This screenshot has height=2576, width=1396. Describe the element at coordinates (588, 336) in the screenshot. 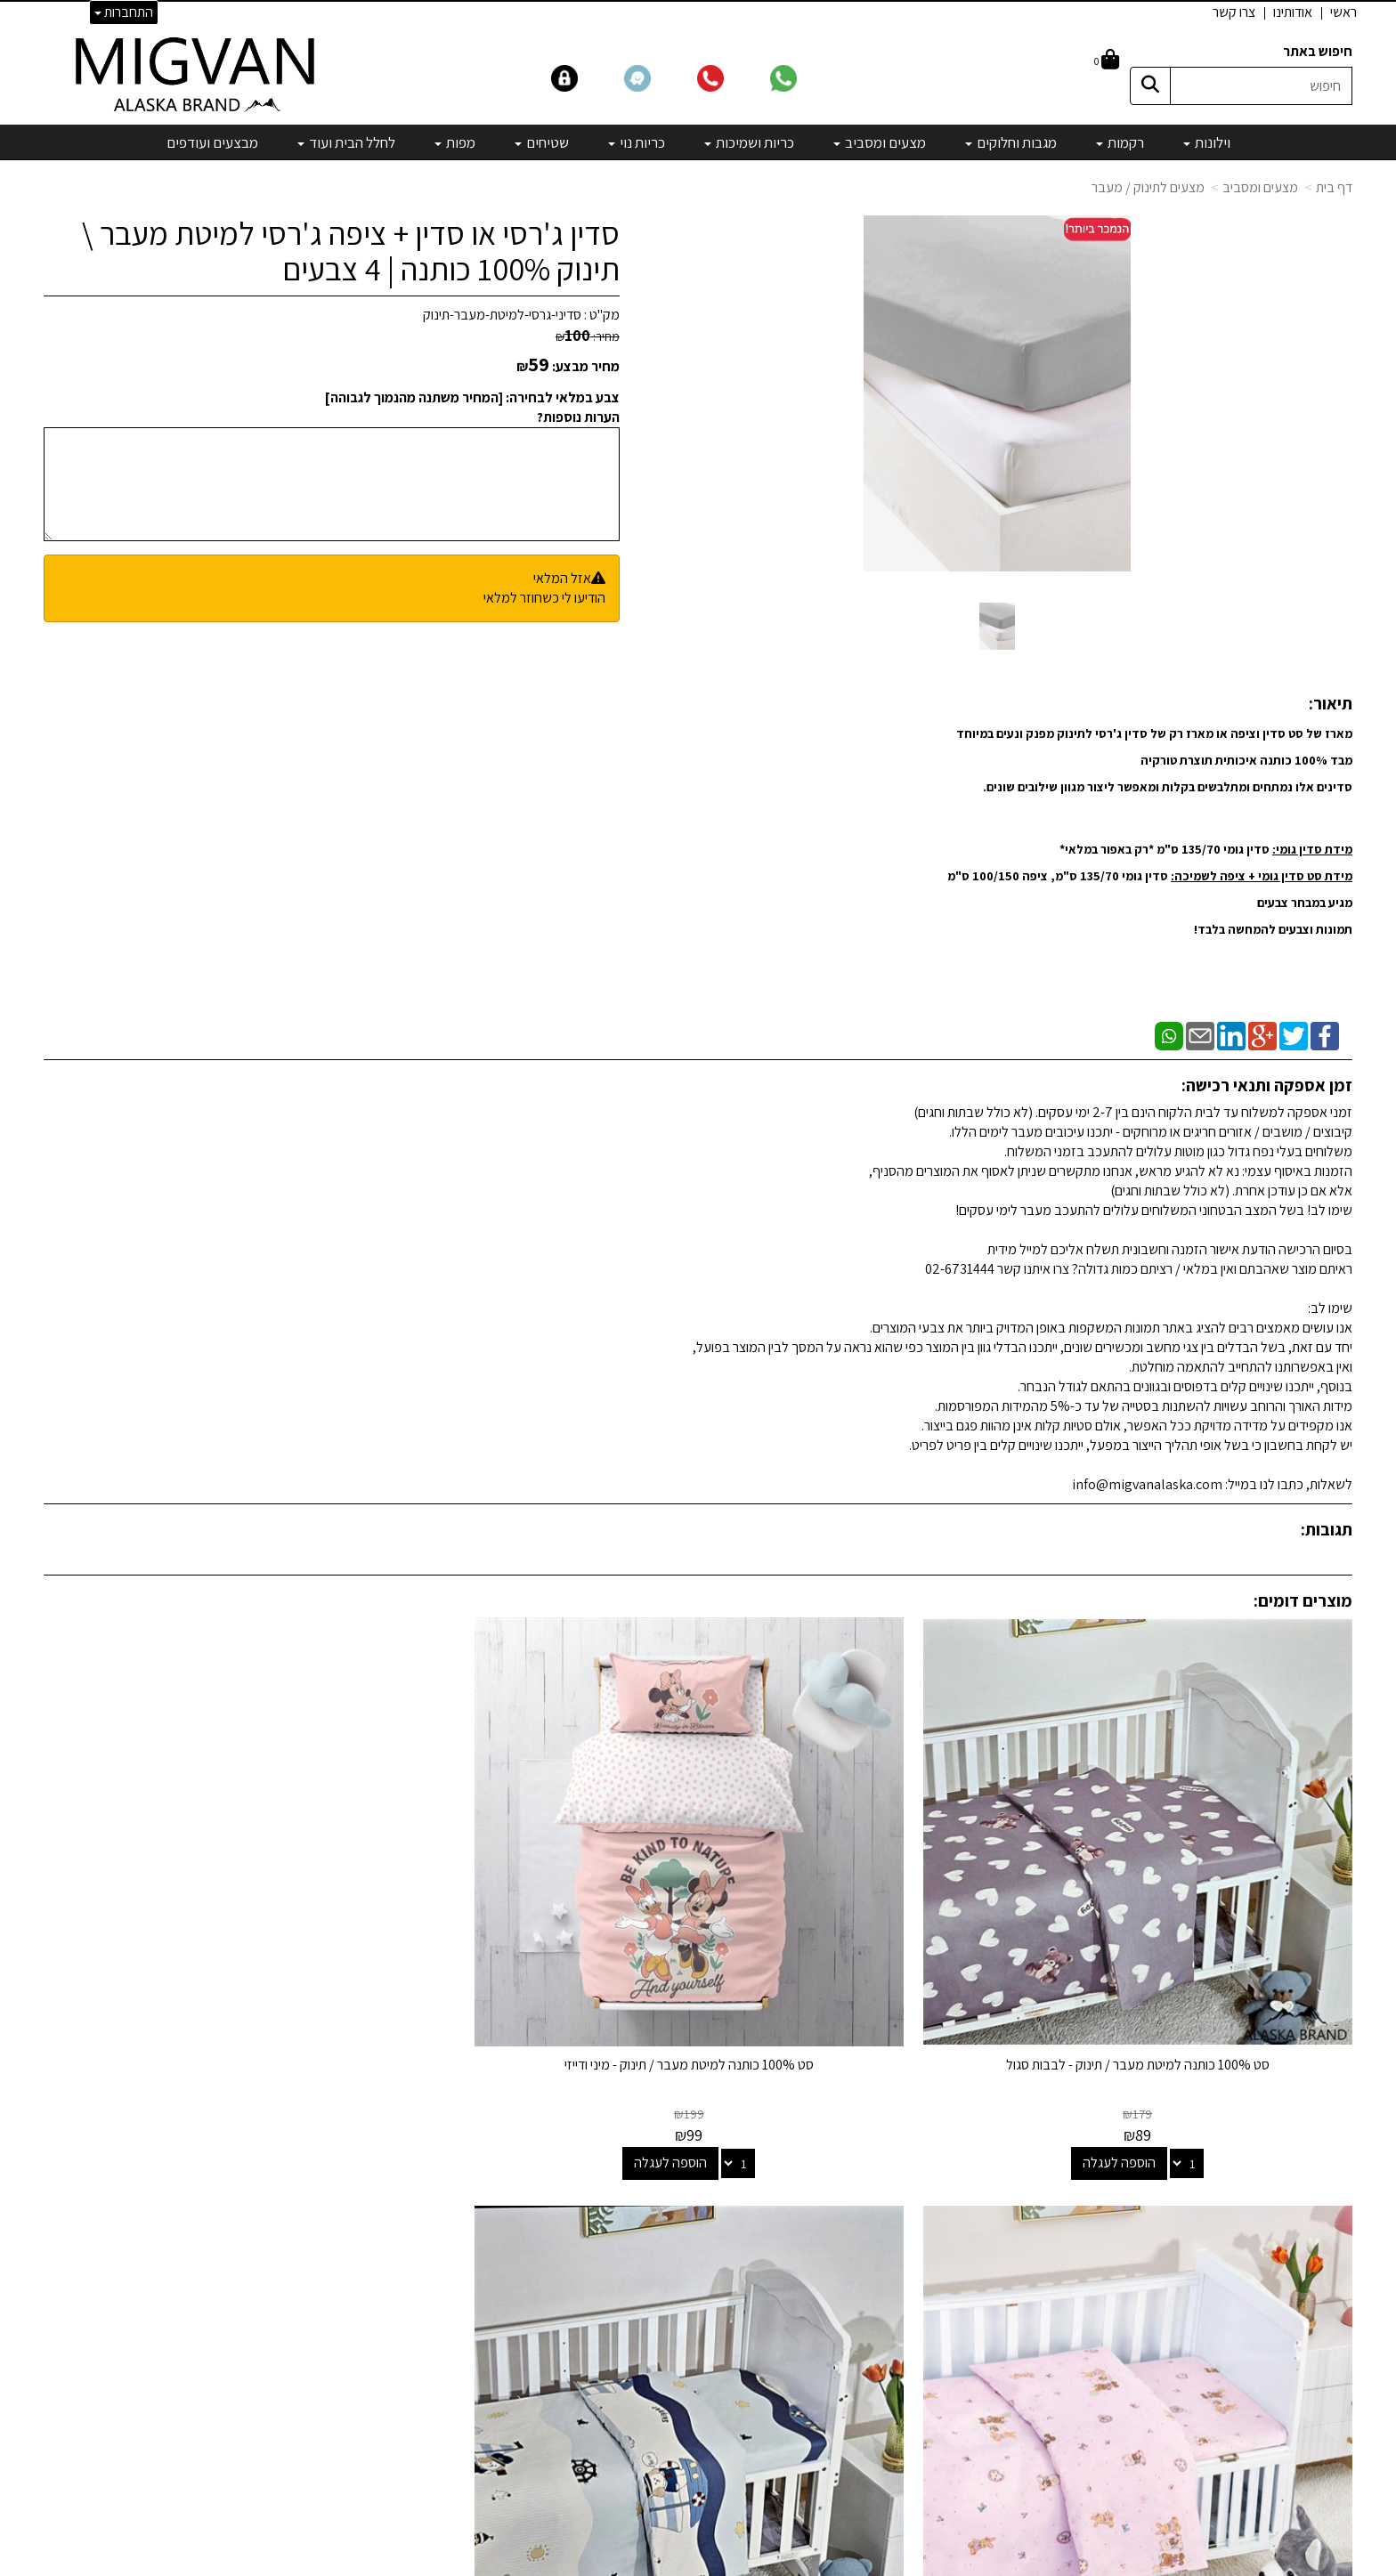

I see `מחיר:` at that location.